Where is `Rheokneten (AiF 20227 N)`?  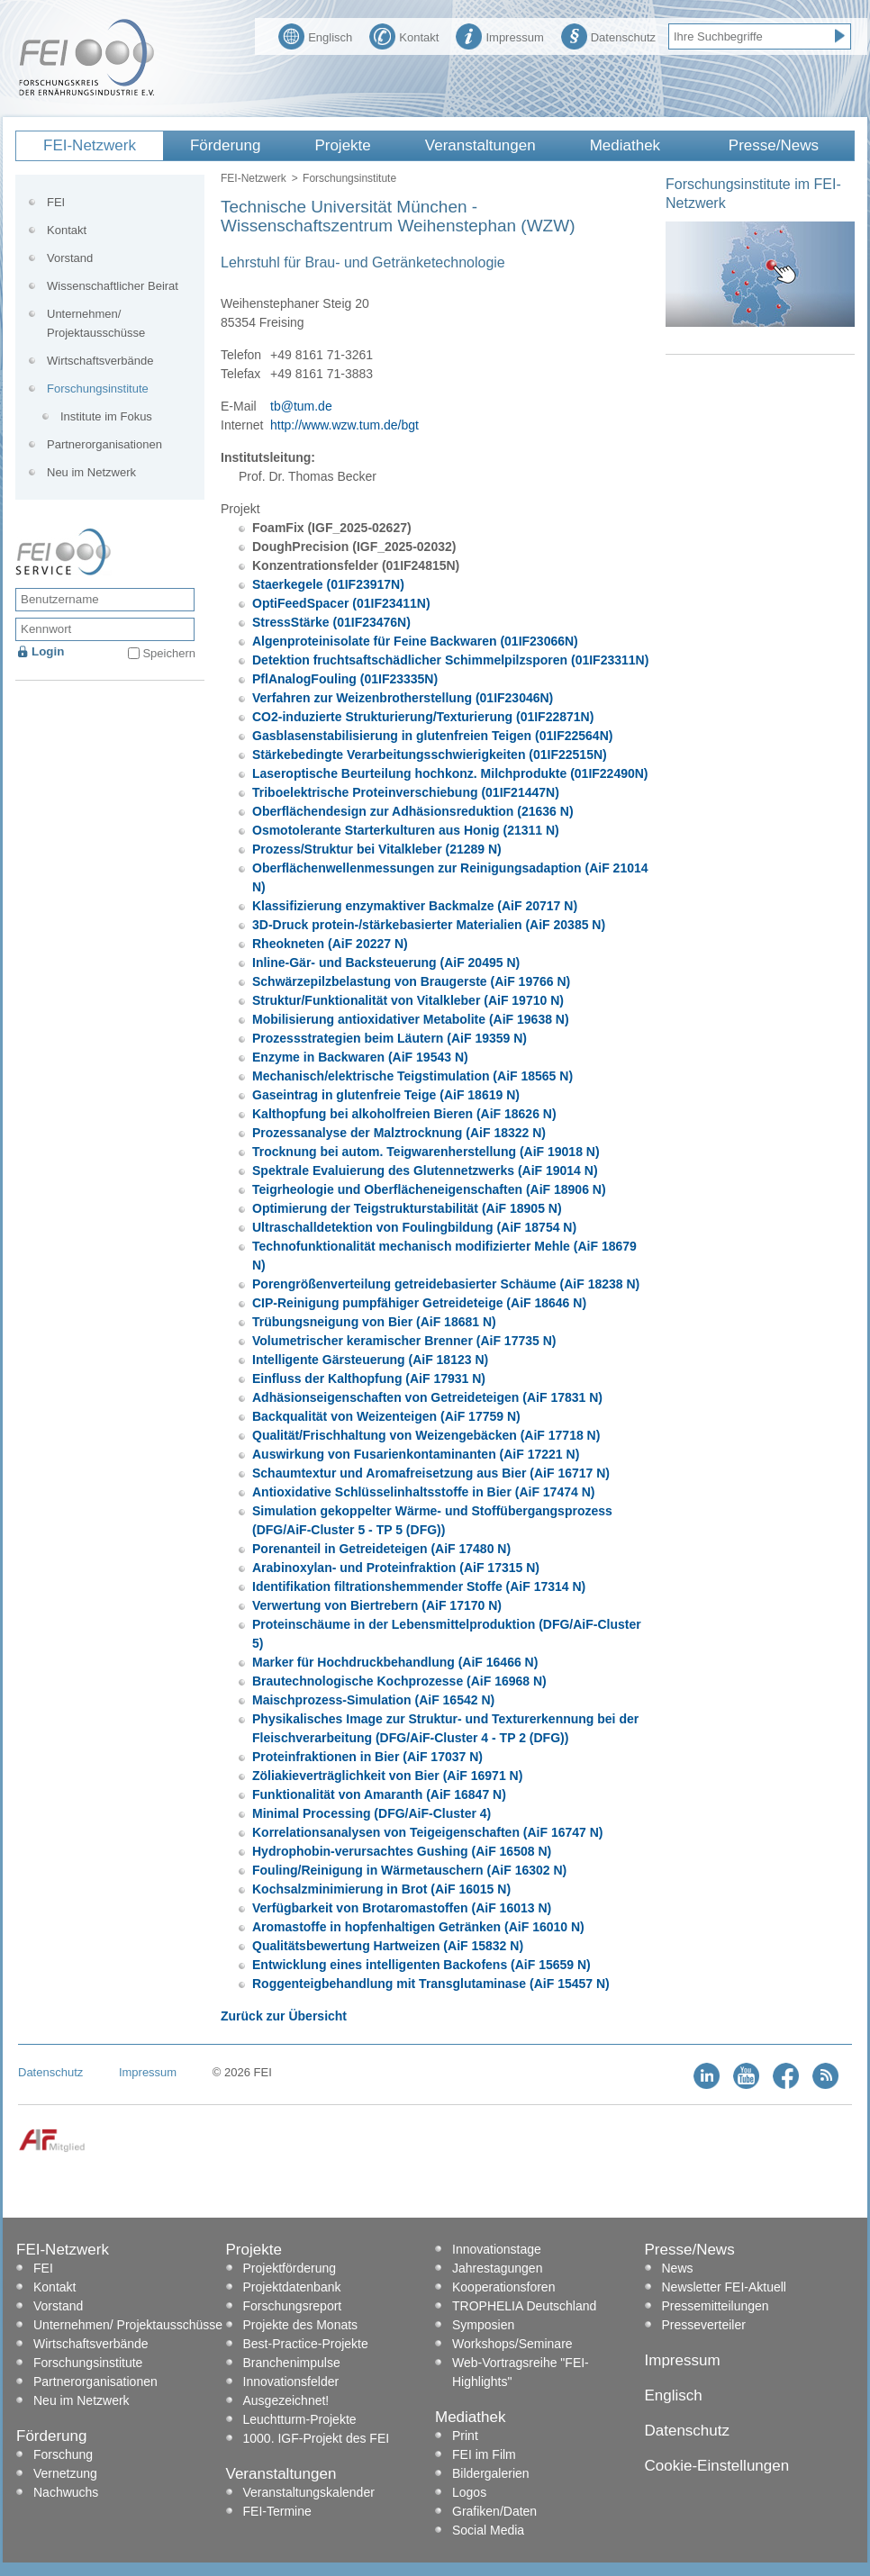
Rheokneten (AiF 20227 N) is located at coordinates (330, 943).